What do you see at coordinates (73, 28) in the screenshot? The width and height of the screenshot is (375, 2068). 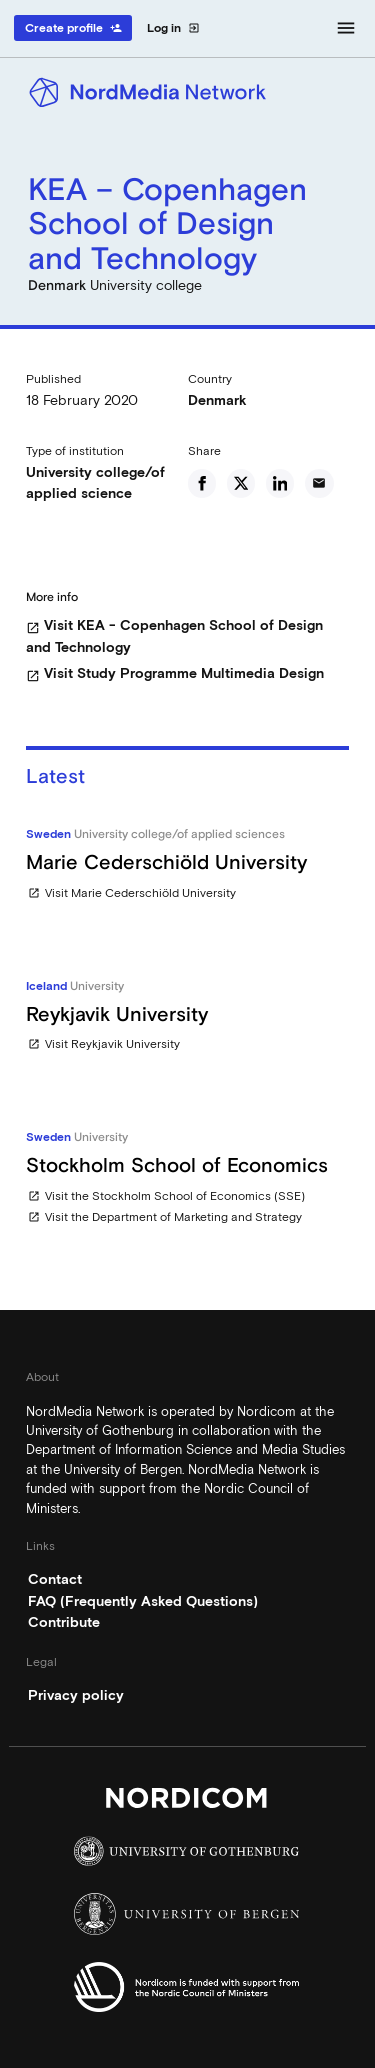 I see `Create profile` at bounding box center [73, 28].